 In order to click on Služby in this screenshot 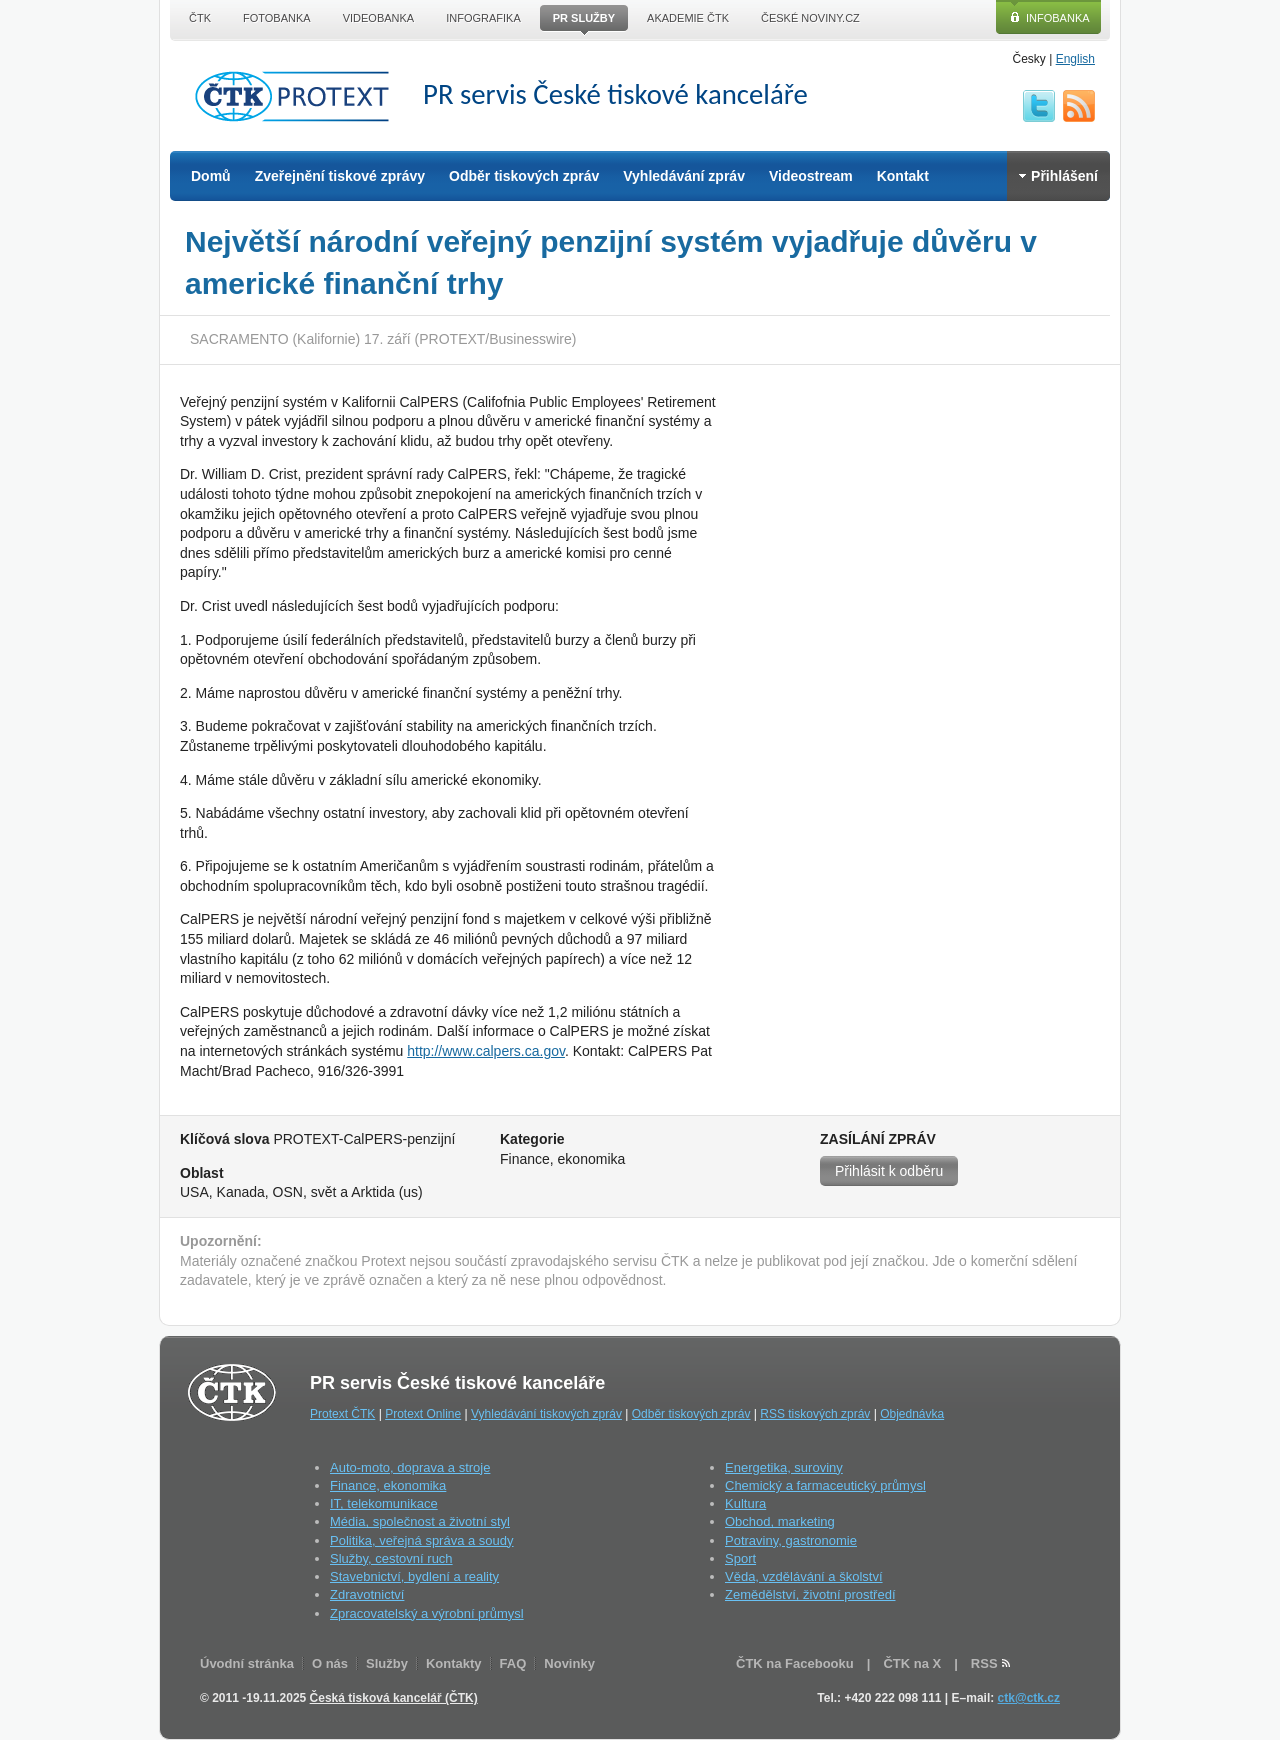, I will do `click(387, 1663)`.